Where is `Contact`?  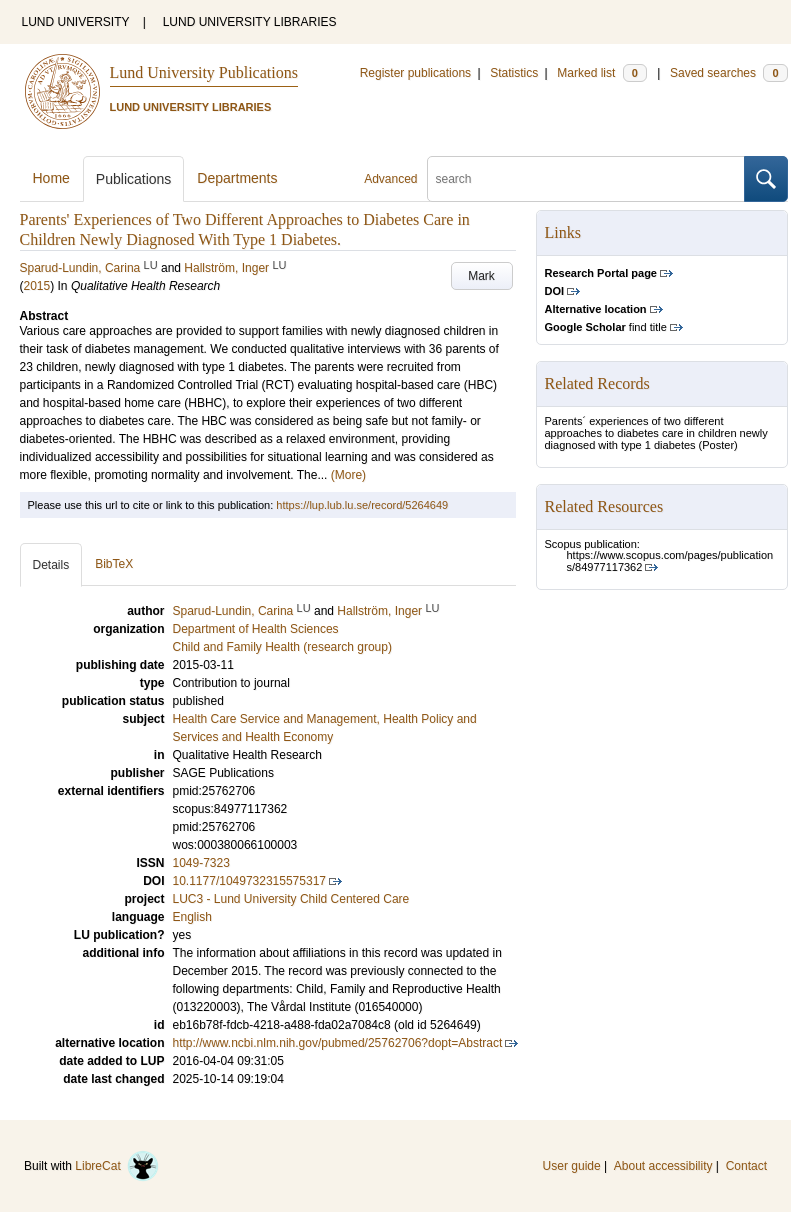 Contact is located at coordinates (746, 1166).